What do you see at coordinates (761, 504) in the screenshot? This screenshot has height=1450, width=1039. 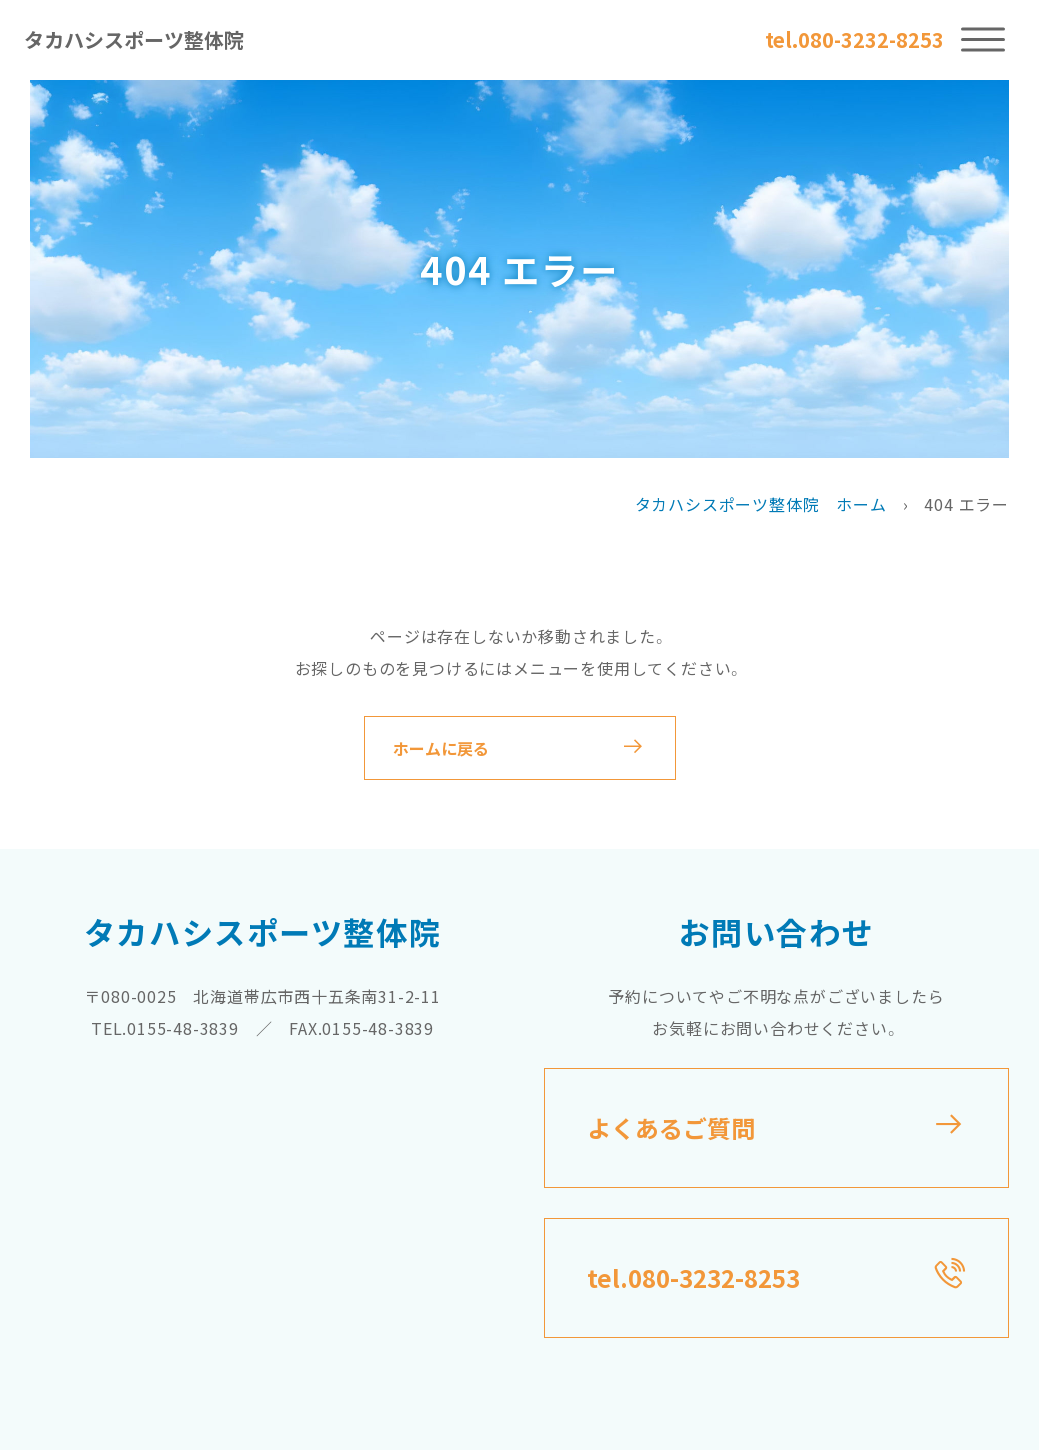 I see `タカハシスポーツ整体院 ホーム` at bounding box center [761, 504].